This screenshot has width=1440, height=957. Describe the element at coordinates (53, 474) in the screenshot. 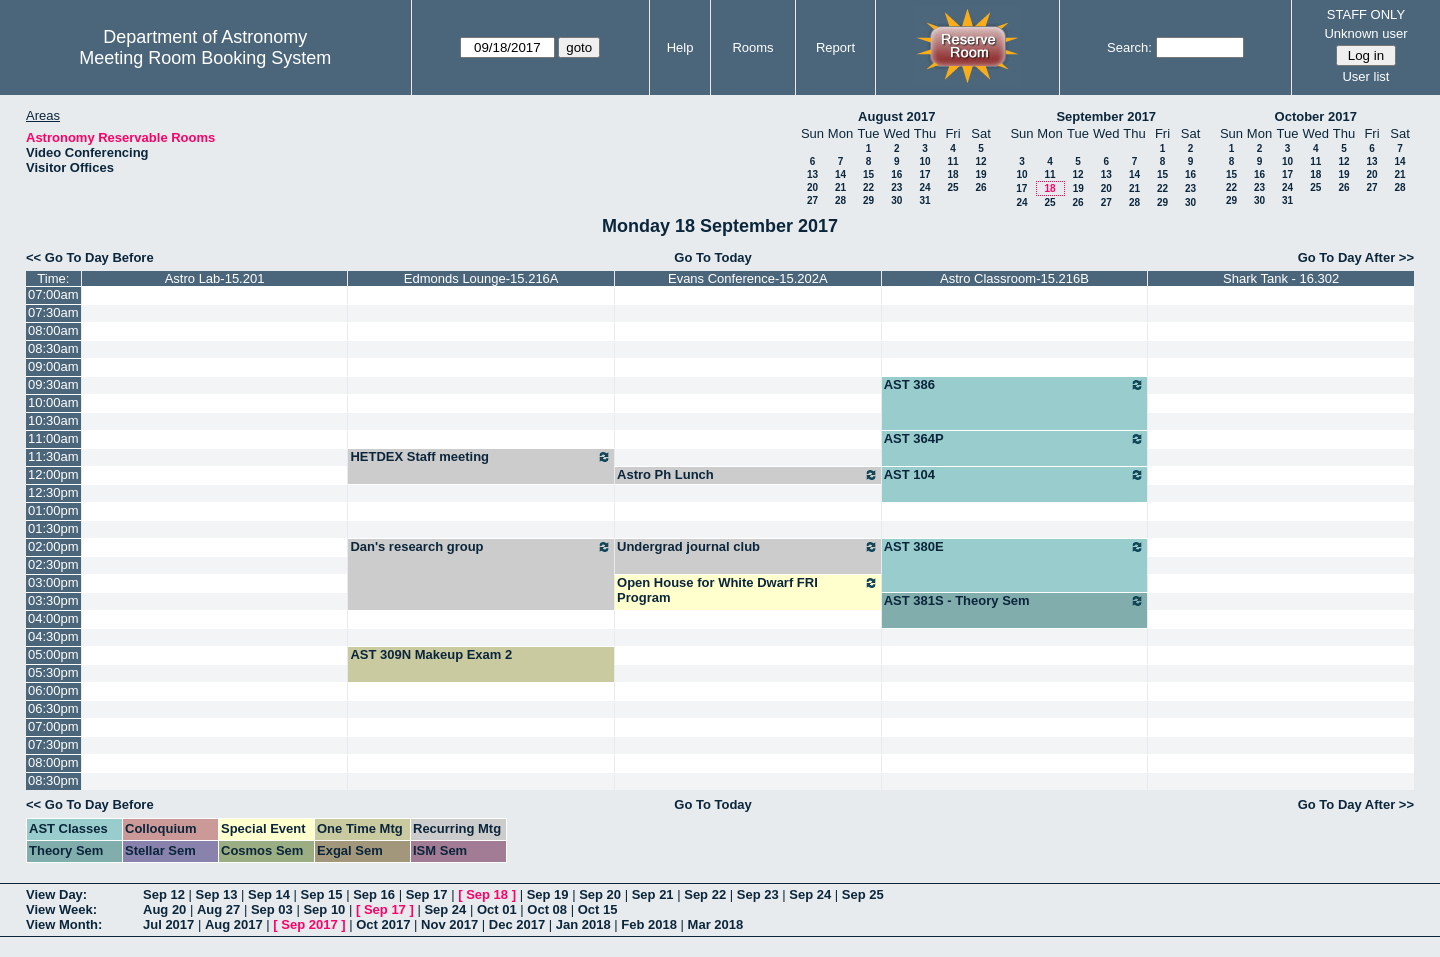

I see `12:00pm` at that location.